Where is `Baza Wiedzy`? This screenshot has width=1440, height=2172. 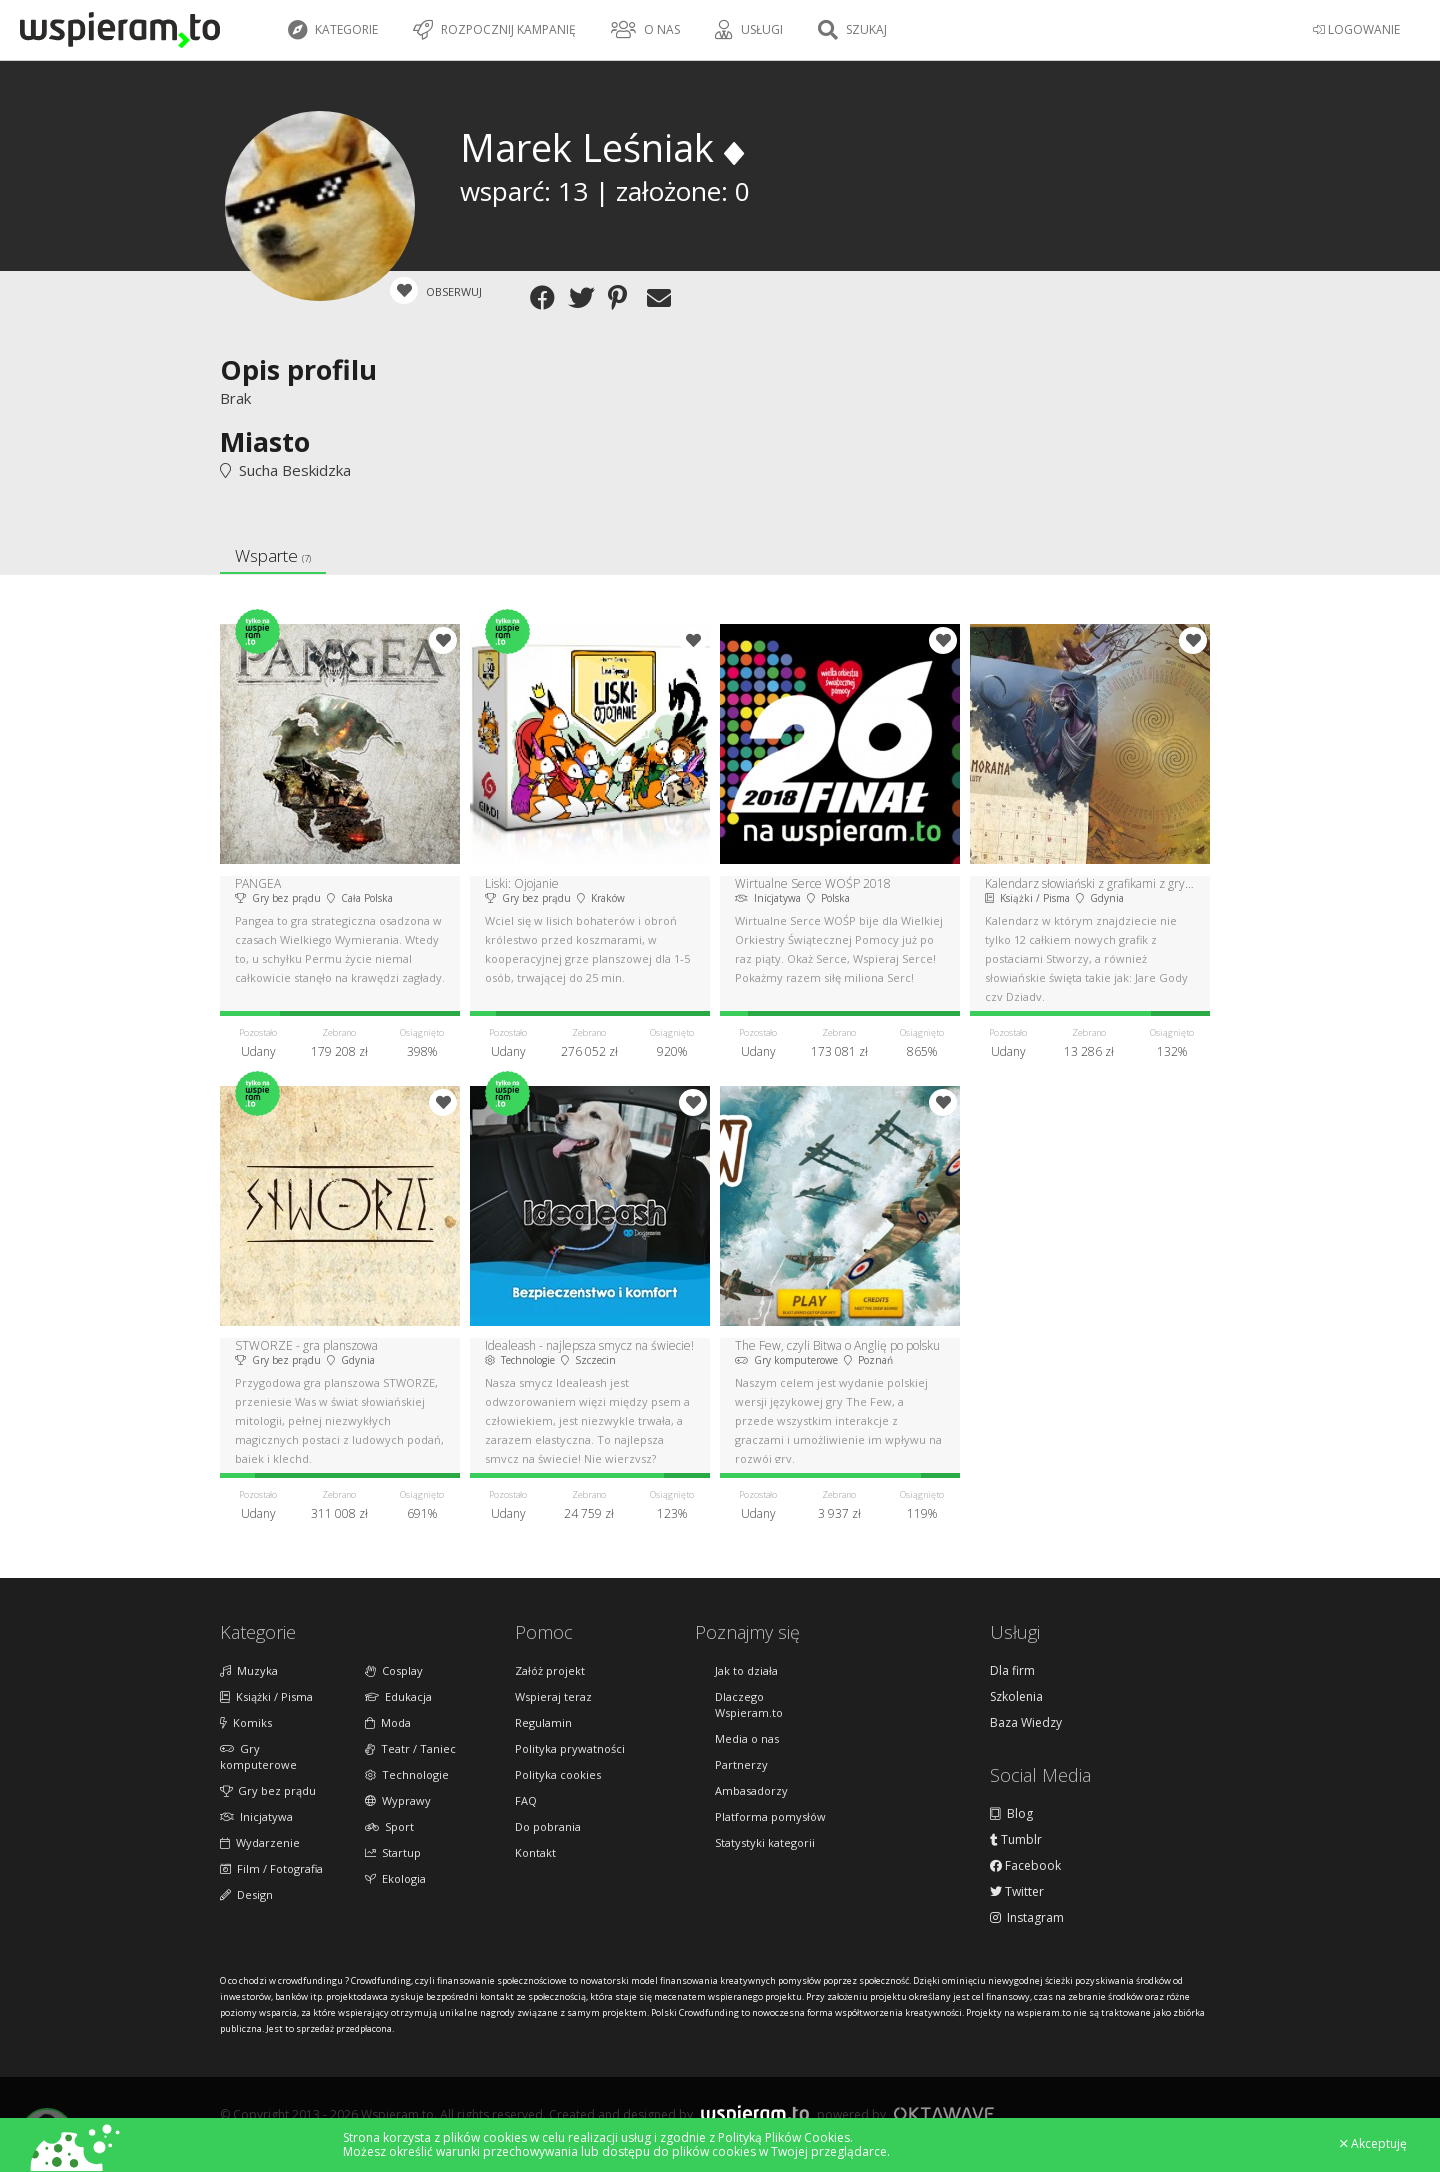 Baza Wiedzy is located at coordinates (1026, 1723).